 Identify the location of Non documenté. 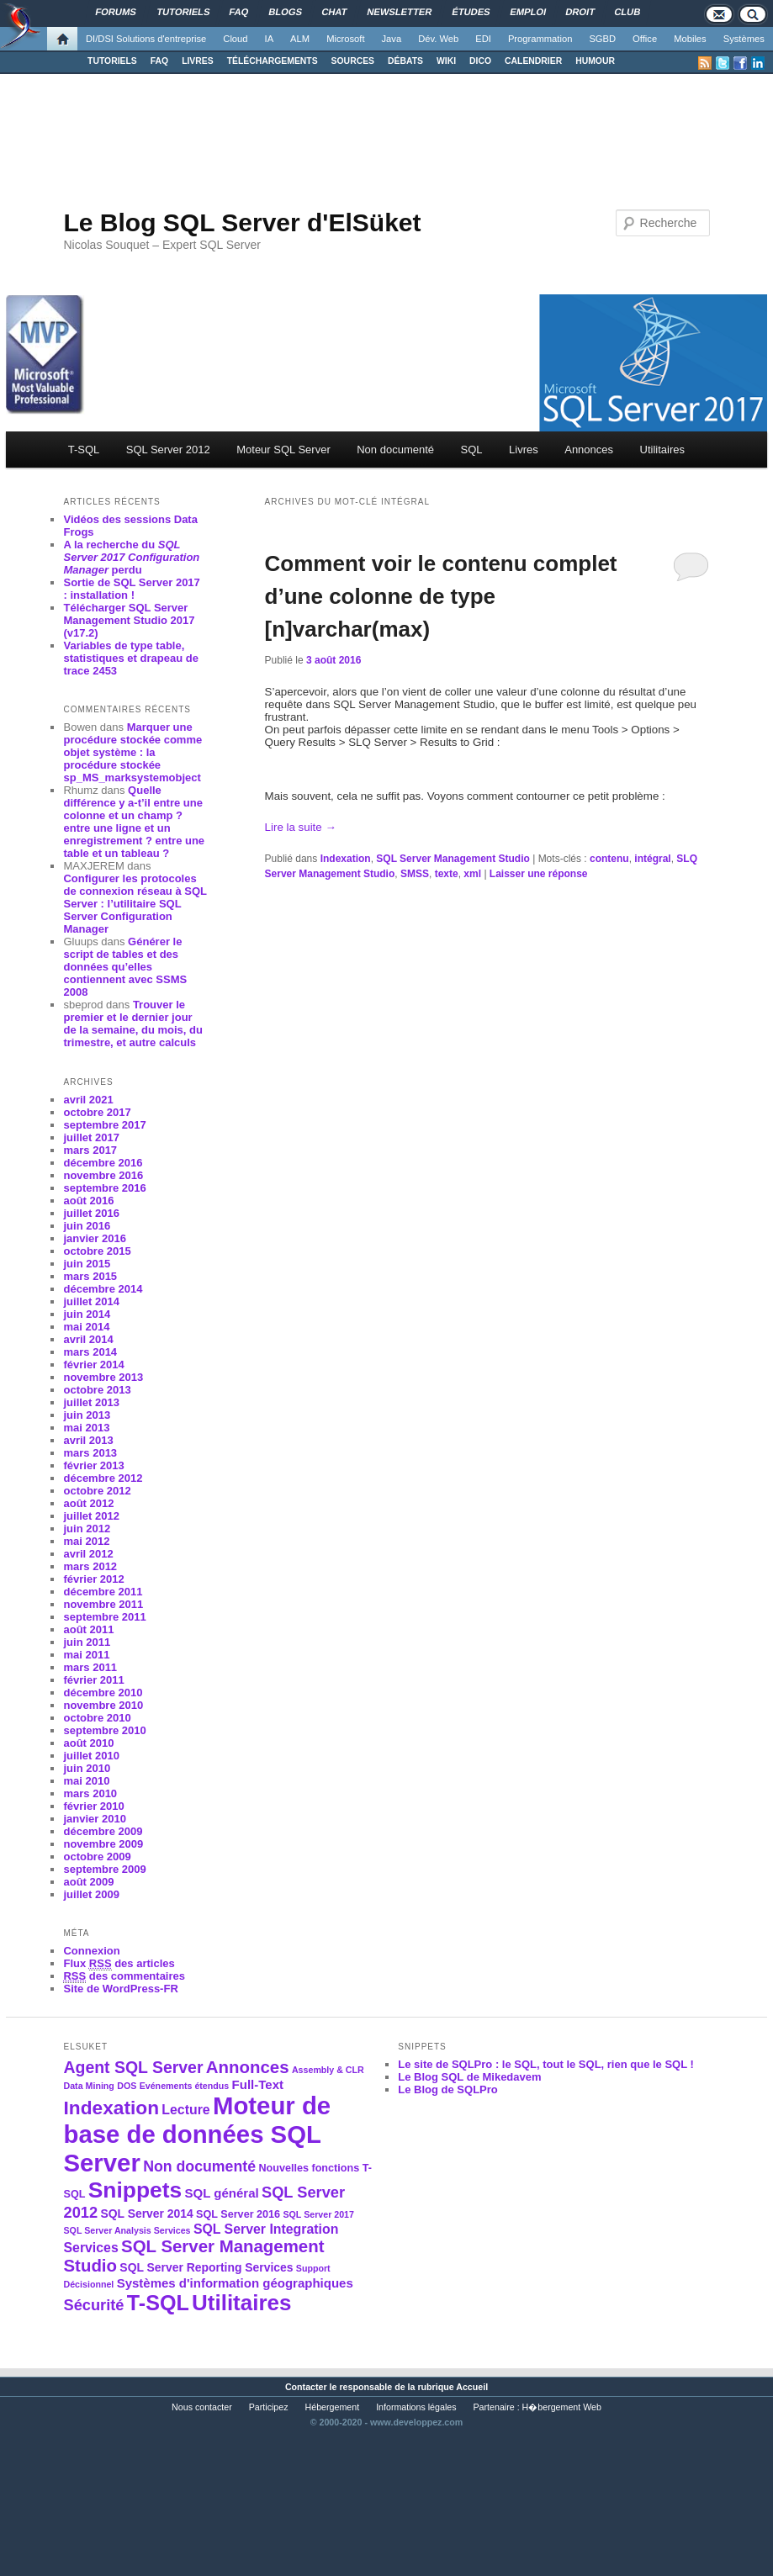
(395, 449).